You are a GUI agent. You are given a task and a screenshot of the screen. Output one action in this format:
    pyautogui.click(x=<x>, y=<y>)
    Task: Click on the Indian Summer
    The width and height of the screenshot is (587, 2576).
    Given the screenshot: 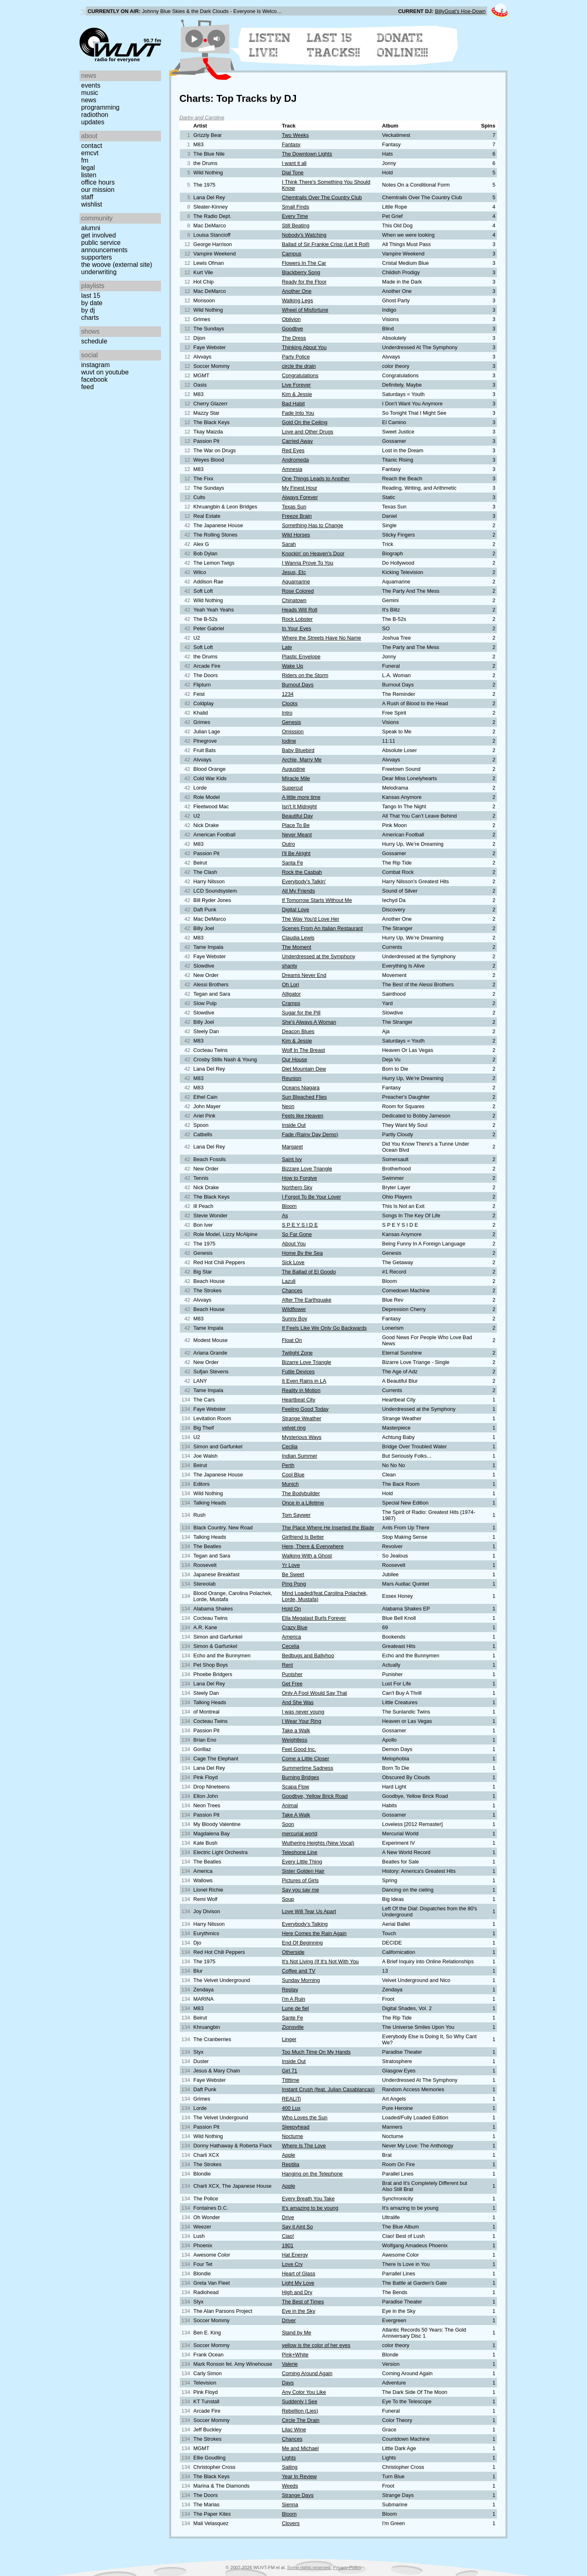 What is the action you would take?
    pyautogui.click(x=300, y=1456)
    